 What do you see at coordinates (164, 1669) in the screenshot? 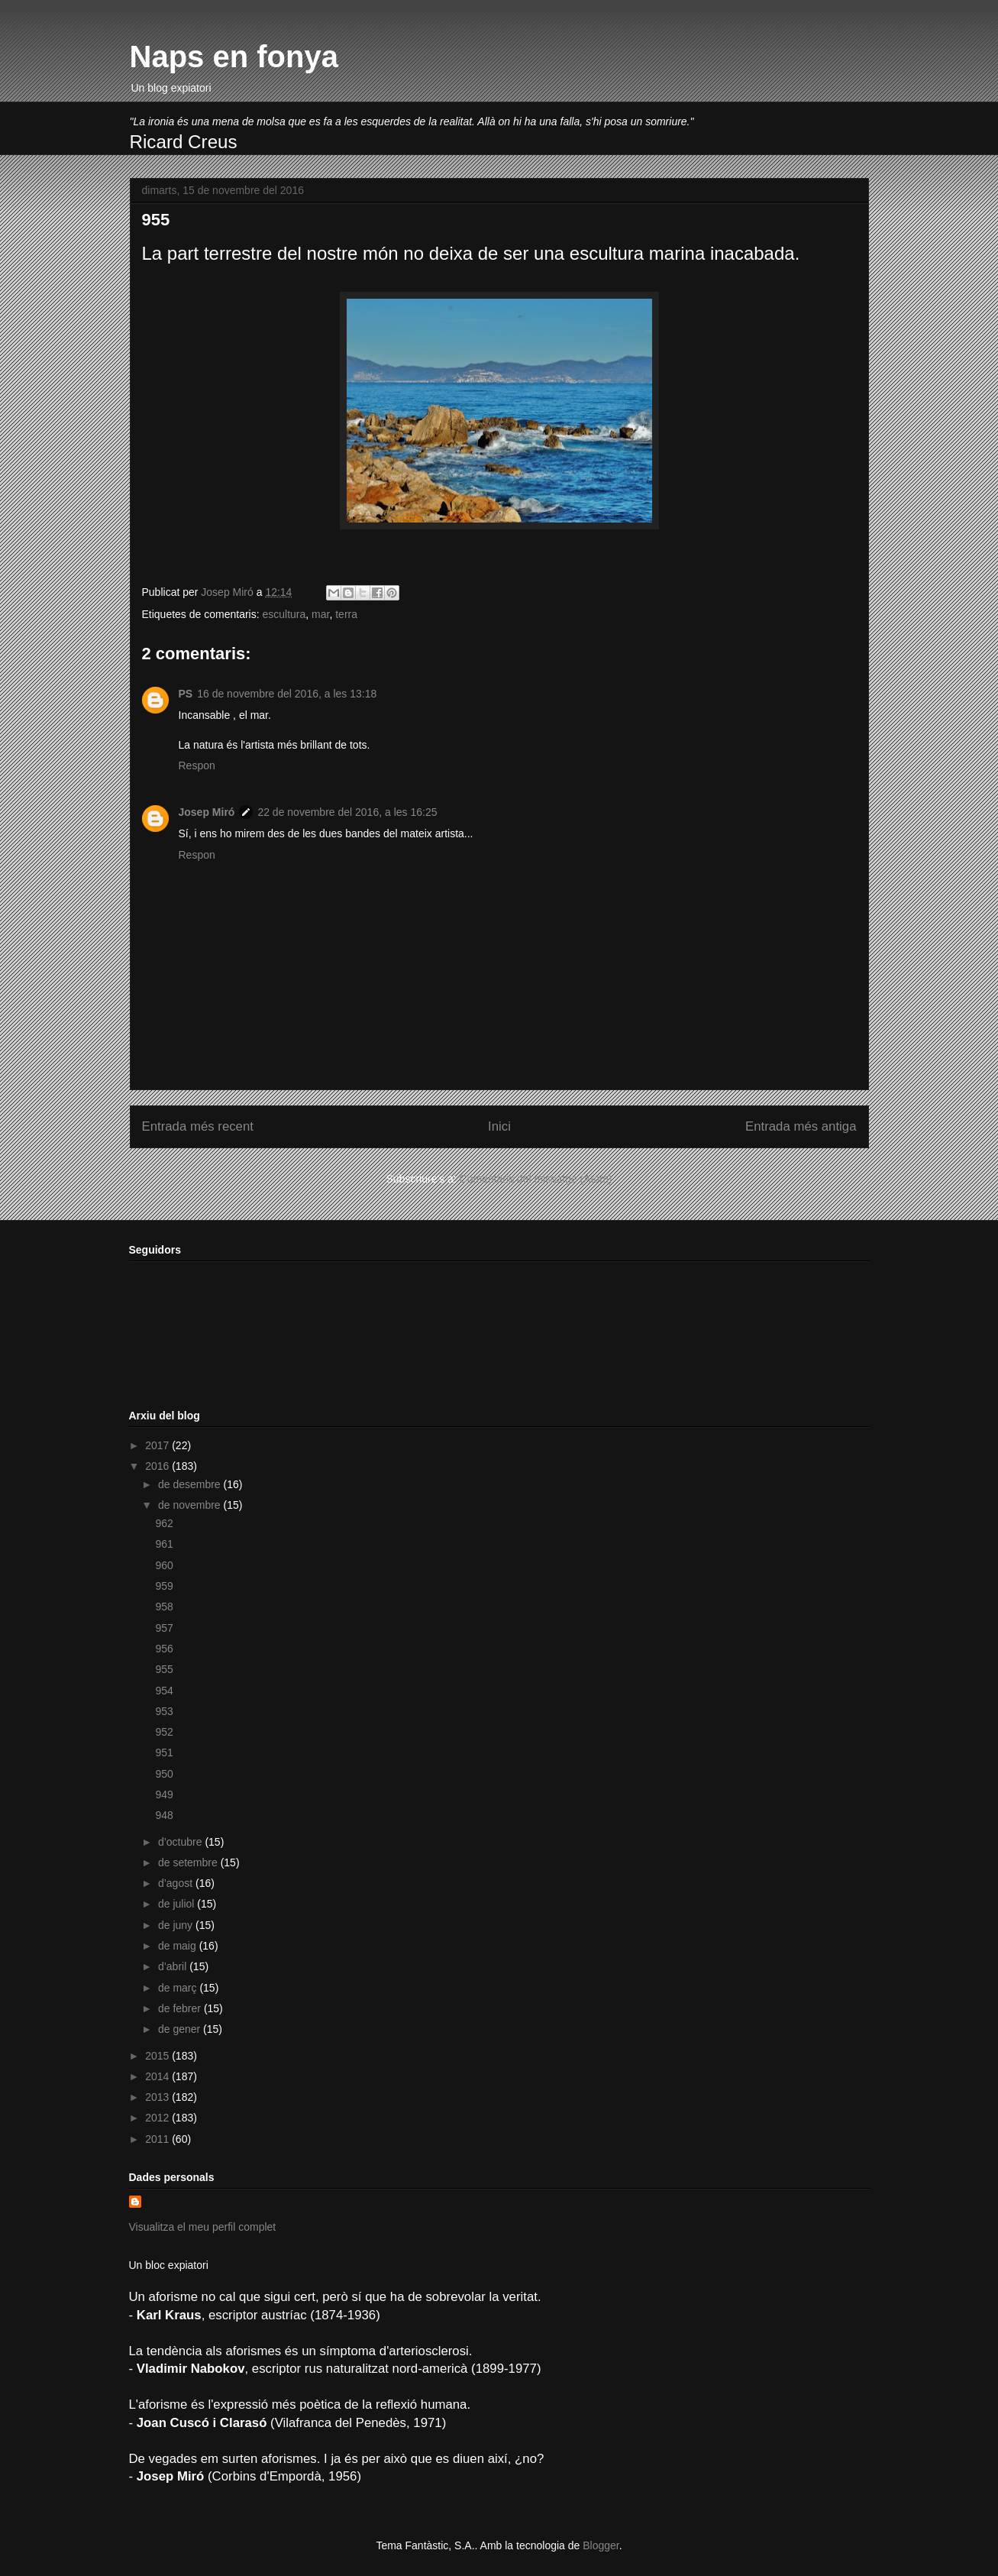
I see `955` at bounding box center [164, 1669].